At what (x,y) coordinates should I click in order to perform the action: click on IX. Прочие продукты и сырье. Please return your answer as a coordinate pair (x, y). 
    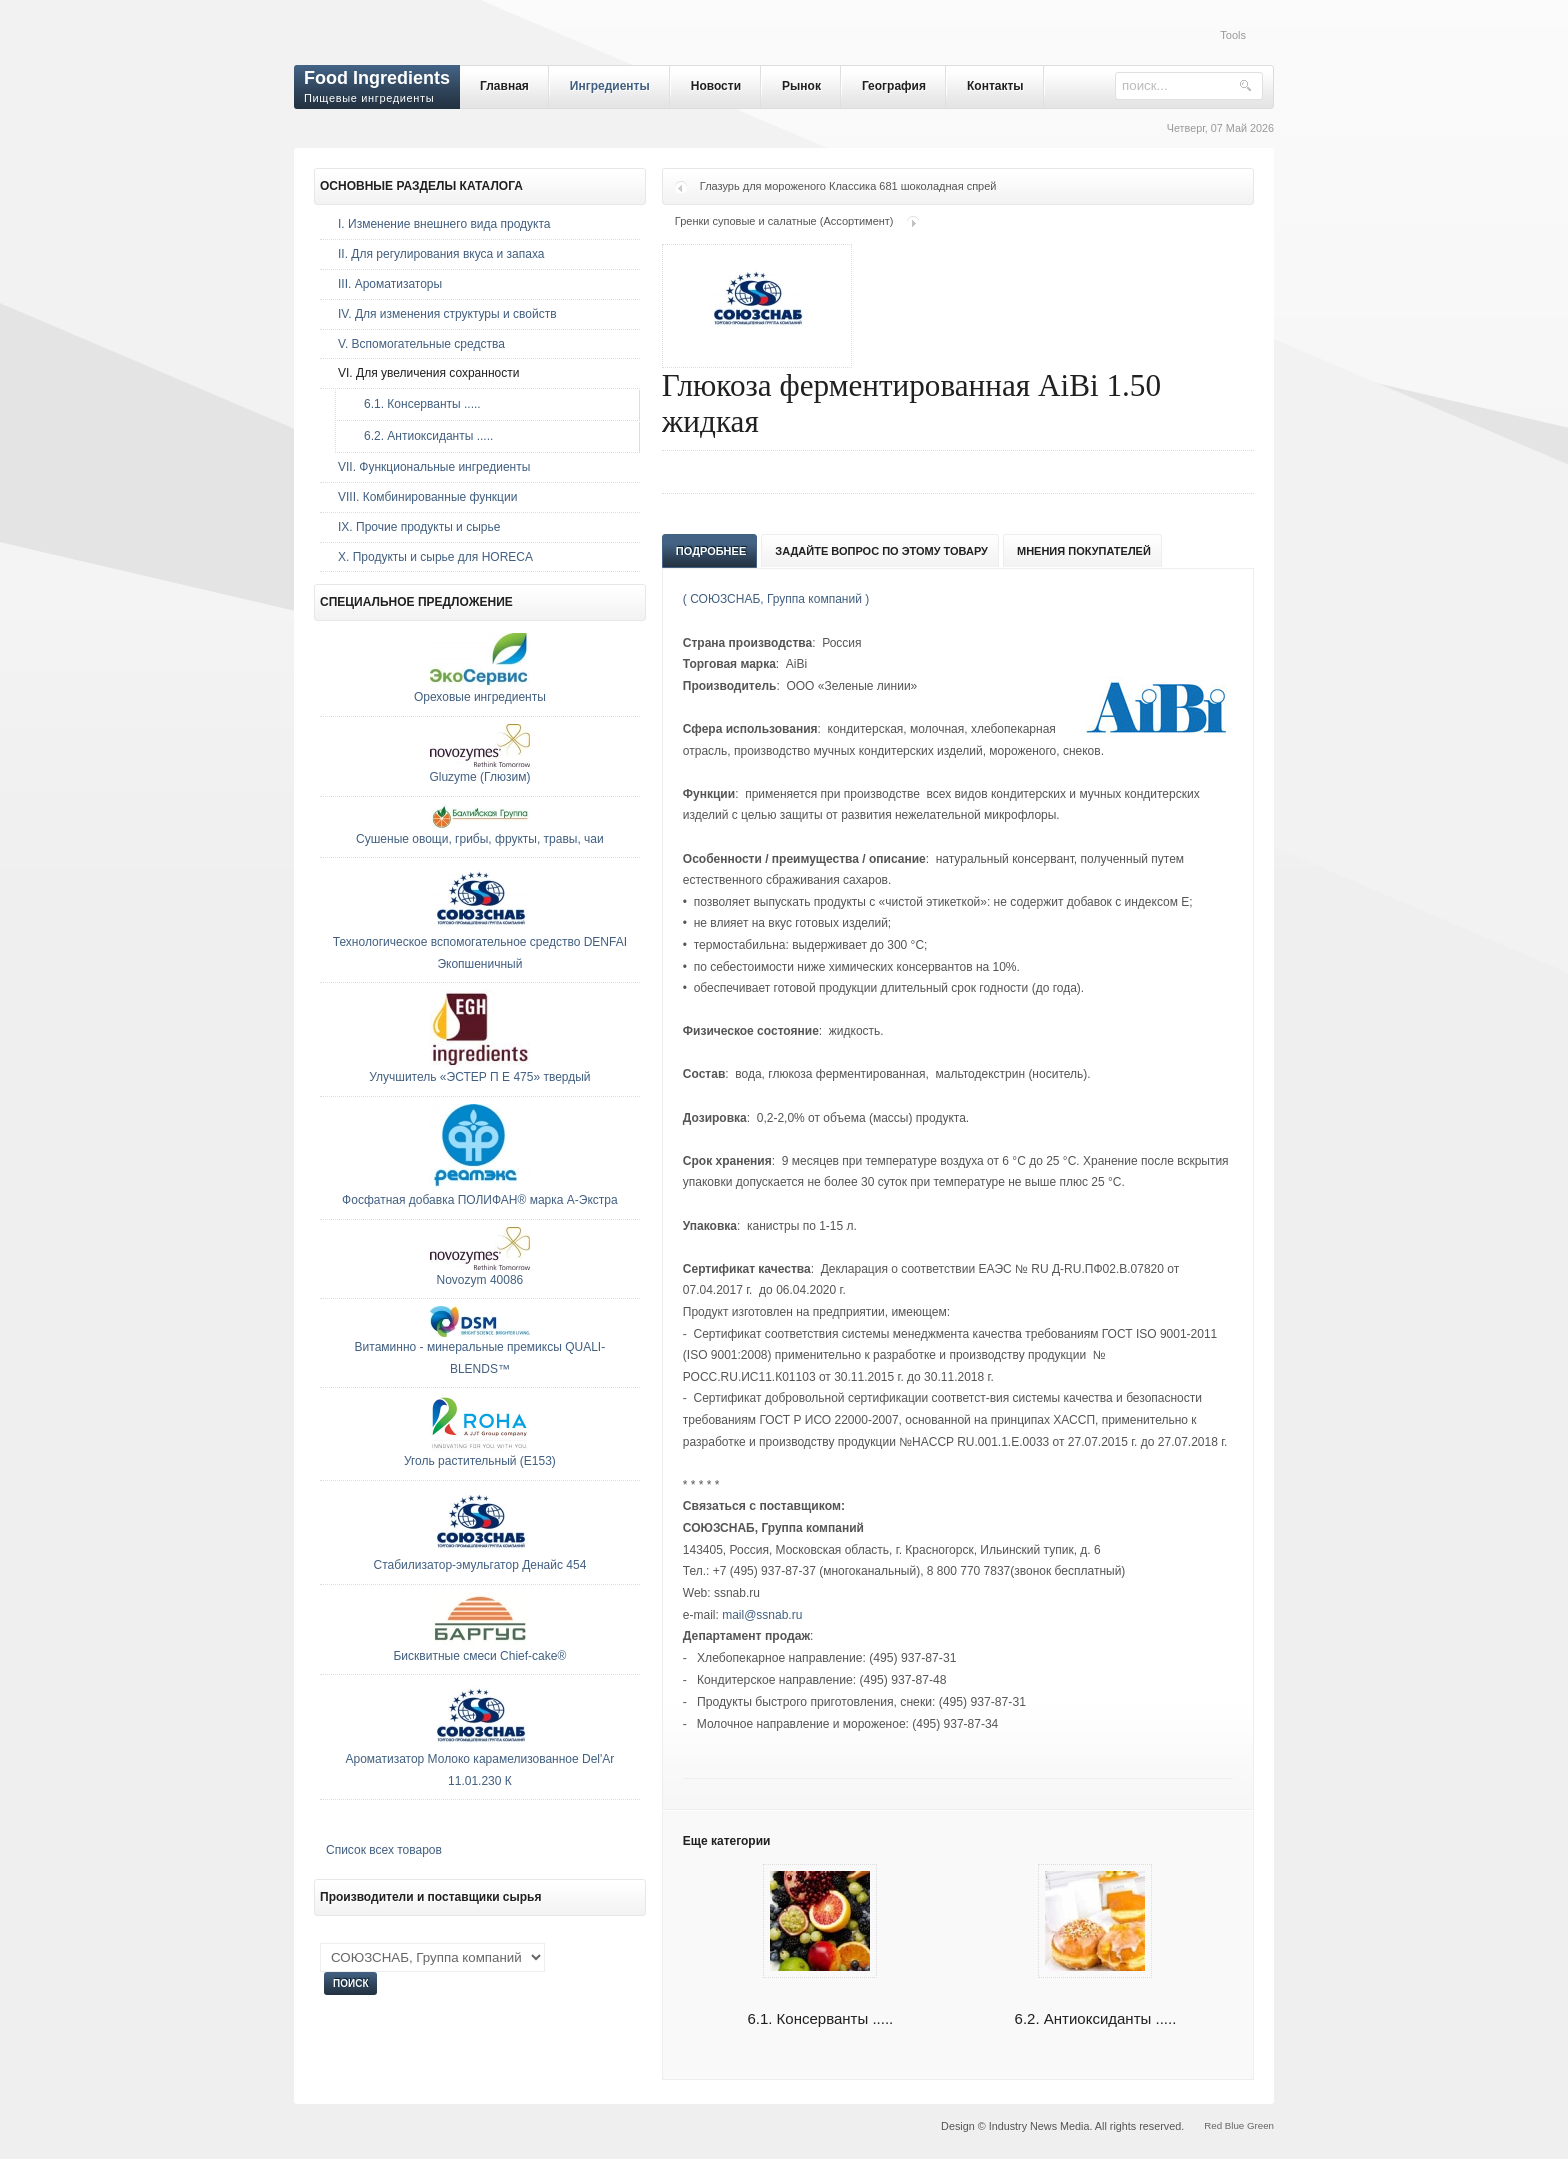
    Looking at the image, I should click on (419, 527).